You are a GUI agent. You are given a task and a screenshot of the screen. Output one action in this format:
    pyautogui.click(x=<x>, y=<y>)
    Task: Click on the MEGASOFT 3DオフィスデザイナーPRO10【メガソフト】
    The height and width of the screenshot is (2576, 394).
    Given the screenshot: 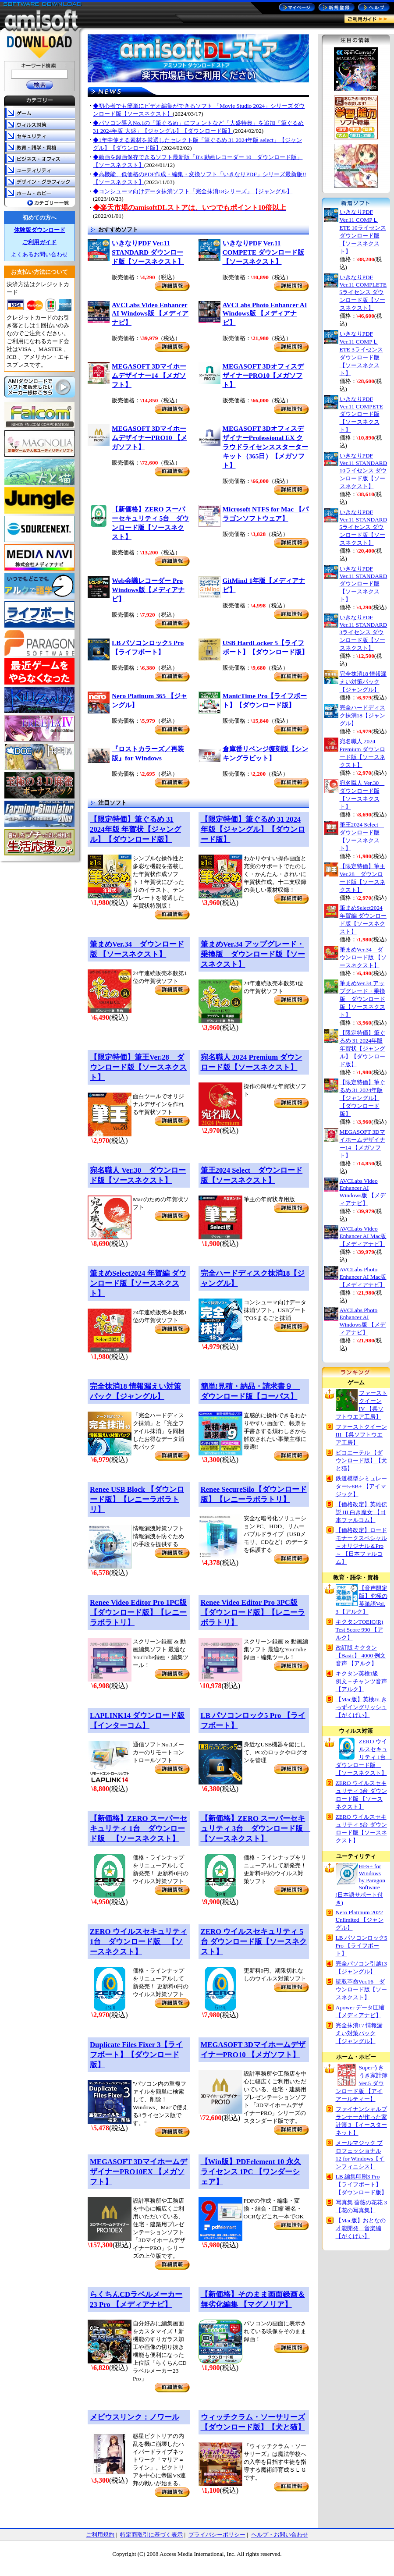 What is the action you would take?
    pyautogui.click(x=263, y=375)
    